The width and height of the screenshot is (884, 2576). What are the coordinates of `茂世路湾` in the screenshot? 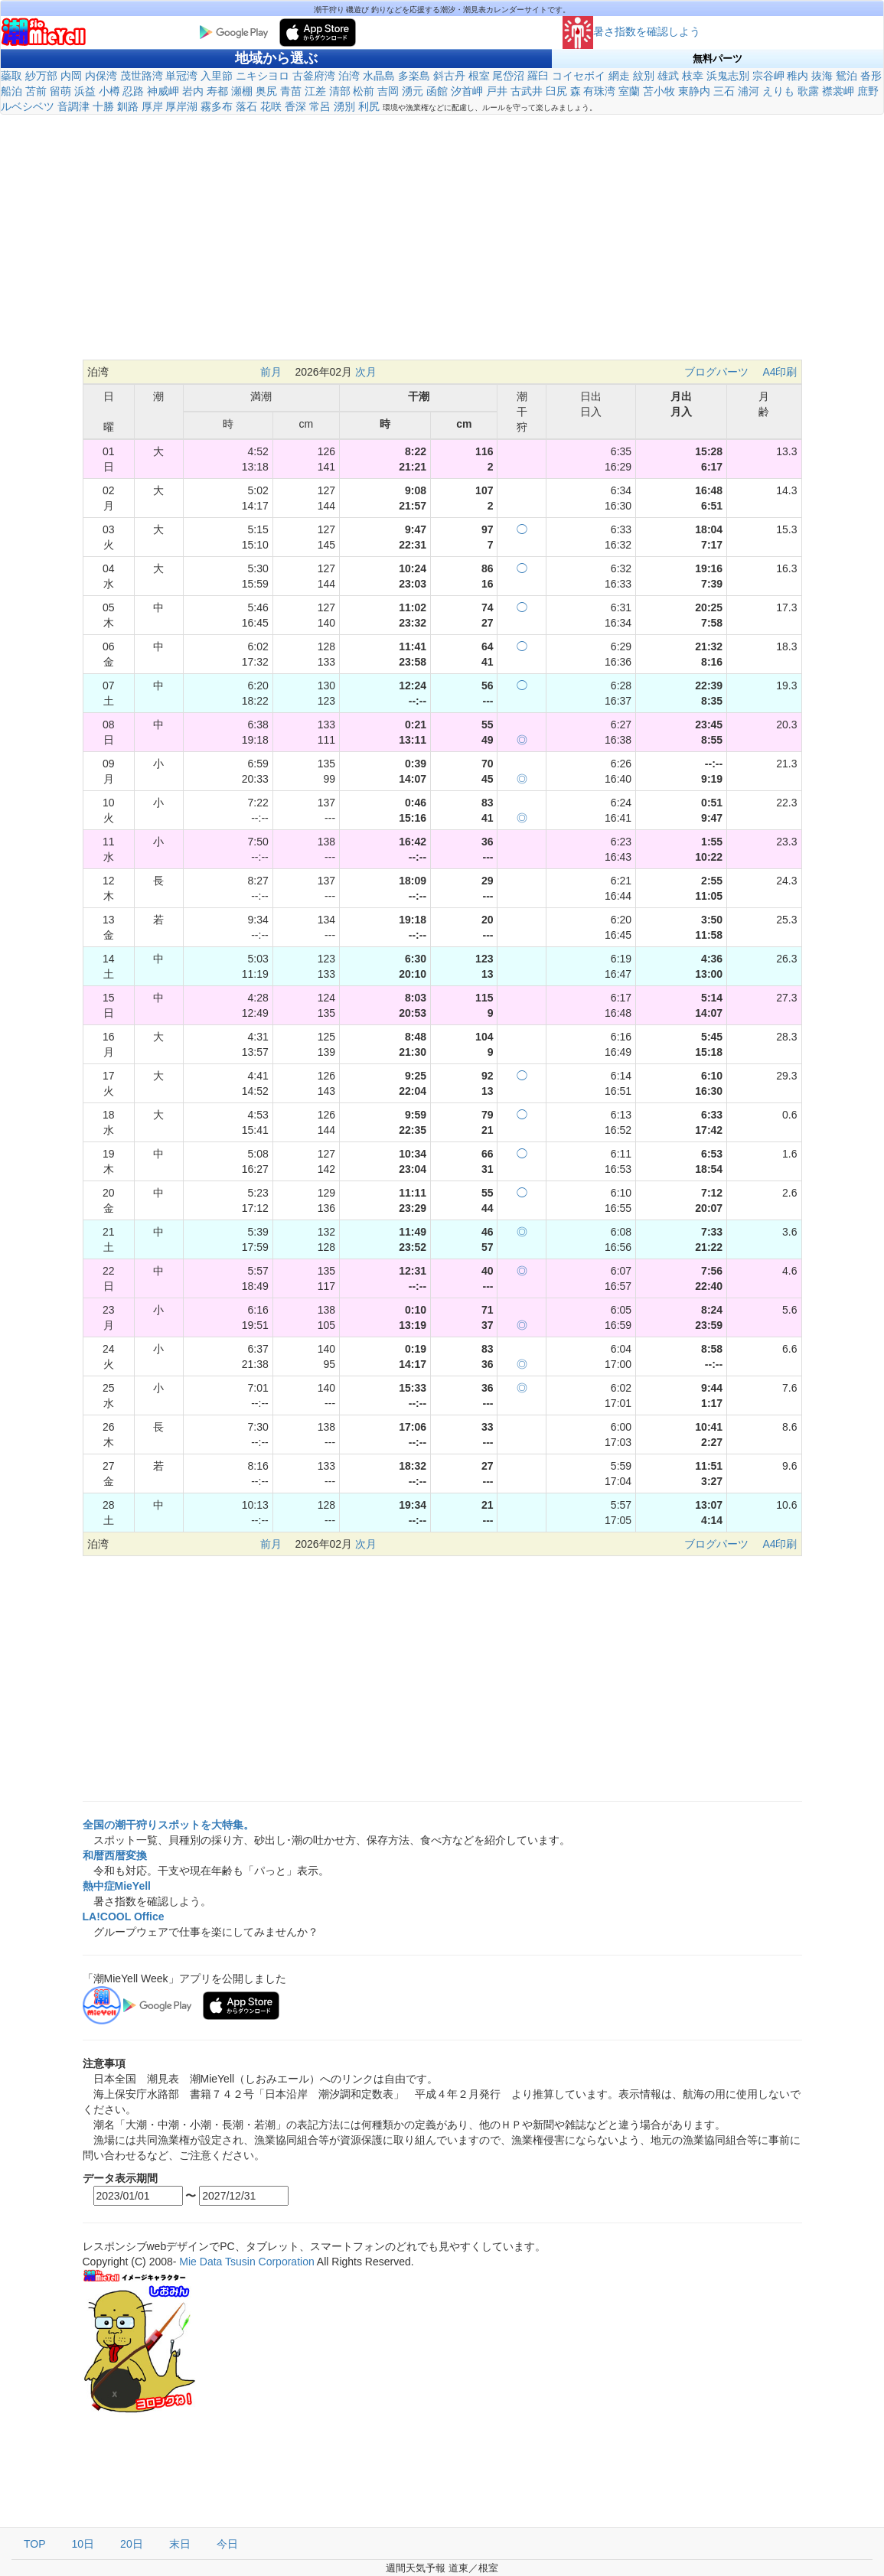 It's located at (141, 76).